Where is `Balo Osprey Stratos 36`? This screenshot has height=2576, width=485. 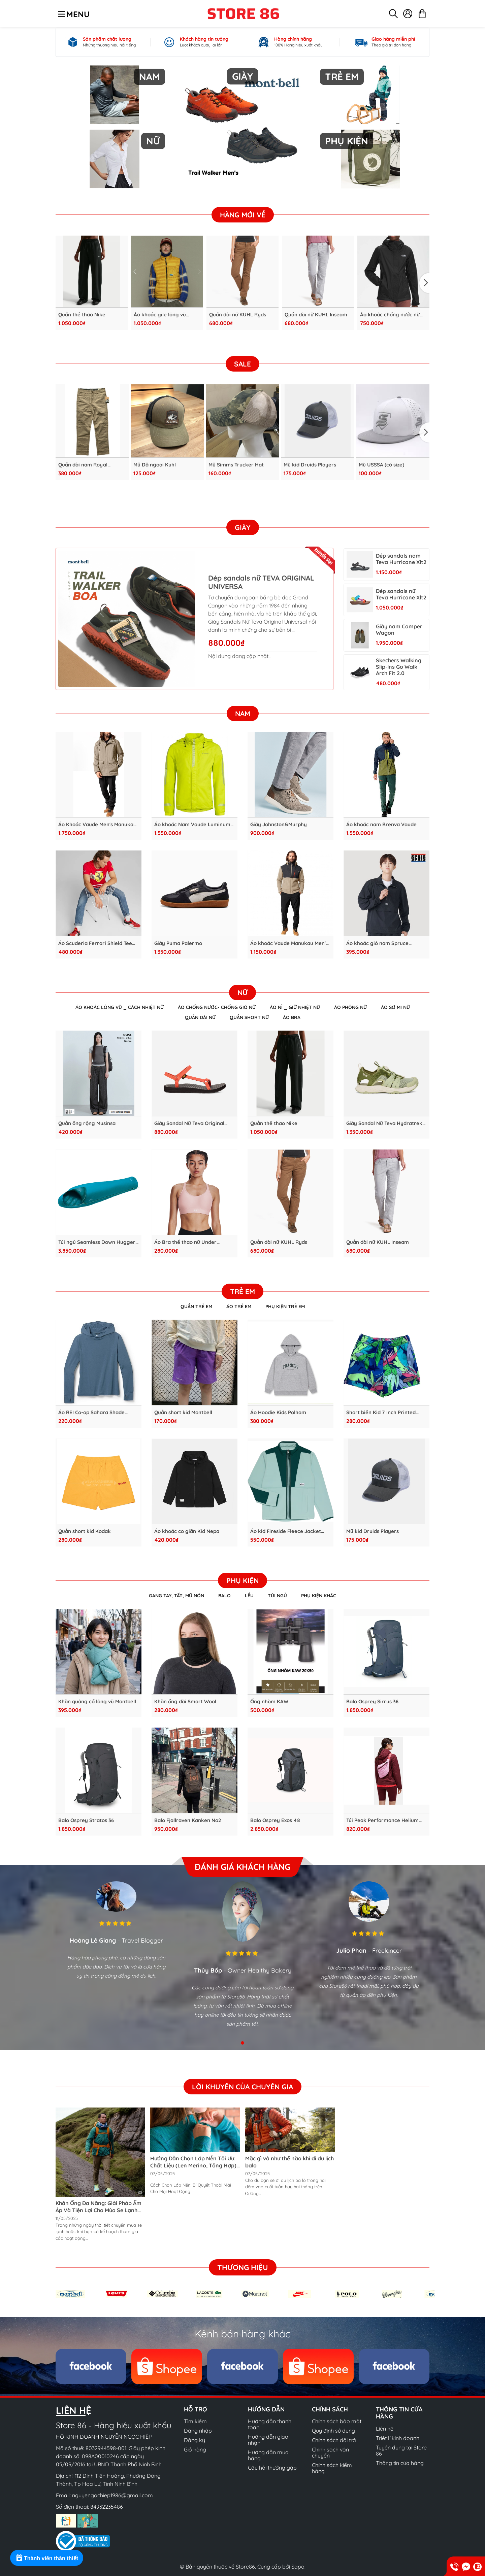
Balo Osprey Stratos 36 is located at coordinates (86, 1820).